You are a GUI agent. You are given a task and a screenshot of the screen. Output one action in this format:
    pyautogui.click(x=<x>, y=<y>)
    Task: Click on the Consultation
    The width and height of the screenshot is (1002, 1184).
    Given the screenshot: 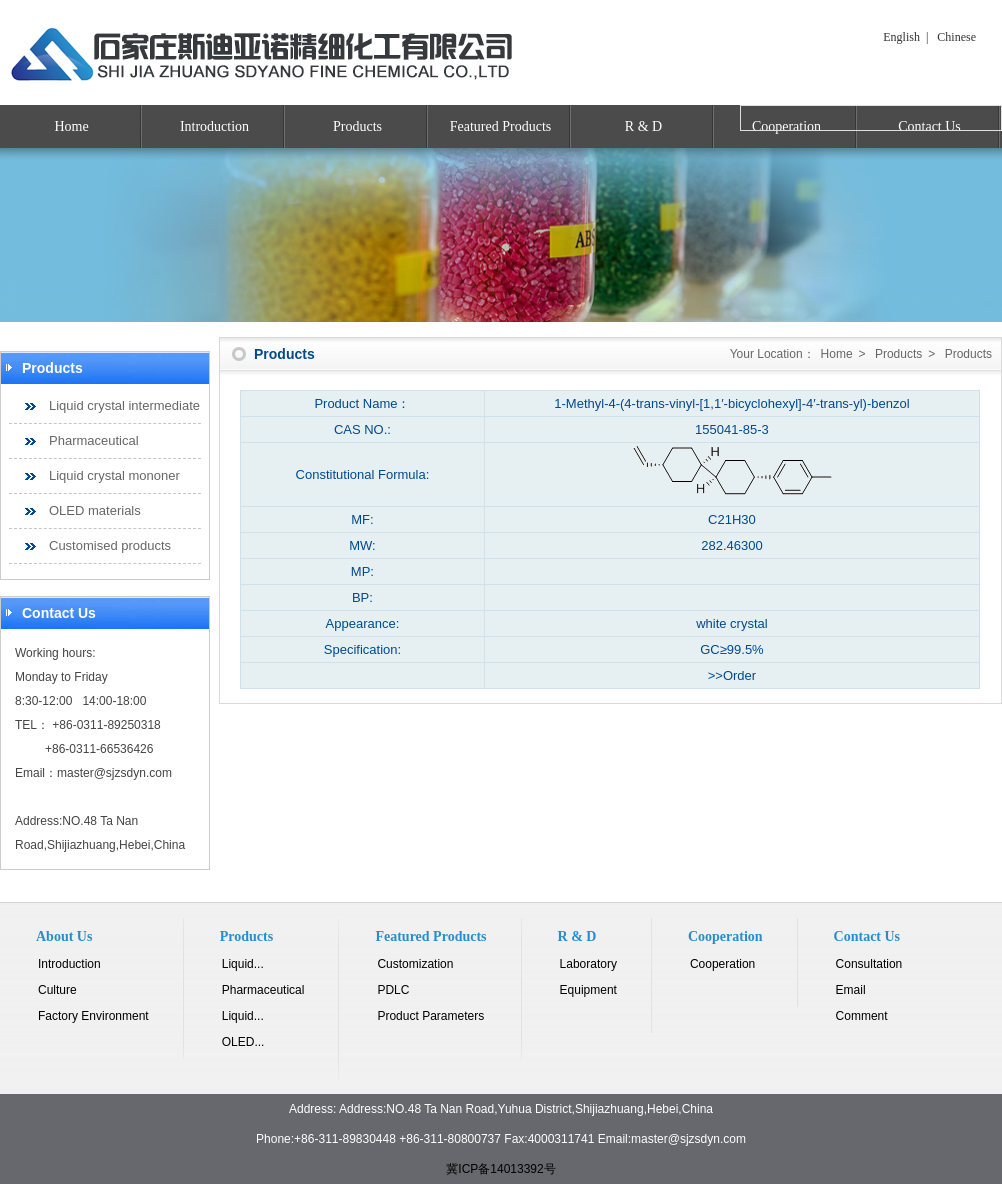 What is the action you would take?
    pyautogui.click(x=869, y=964)
    